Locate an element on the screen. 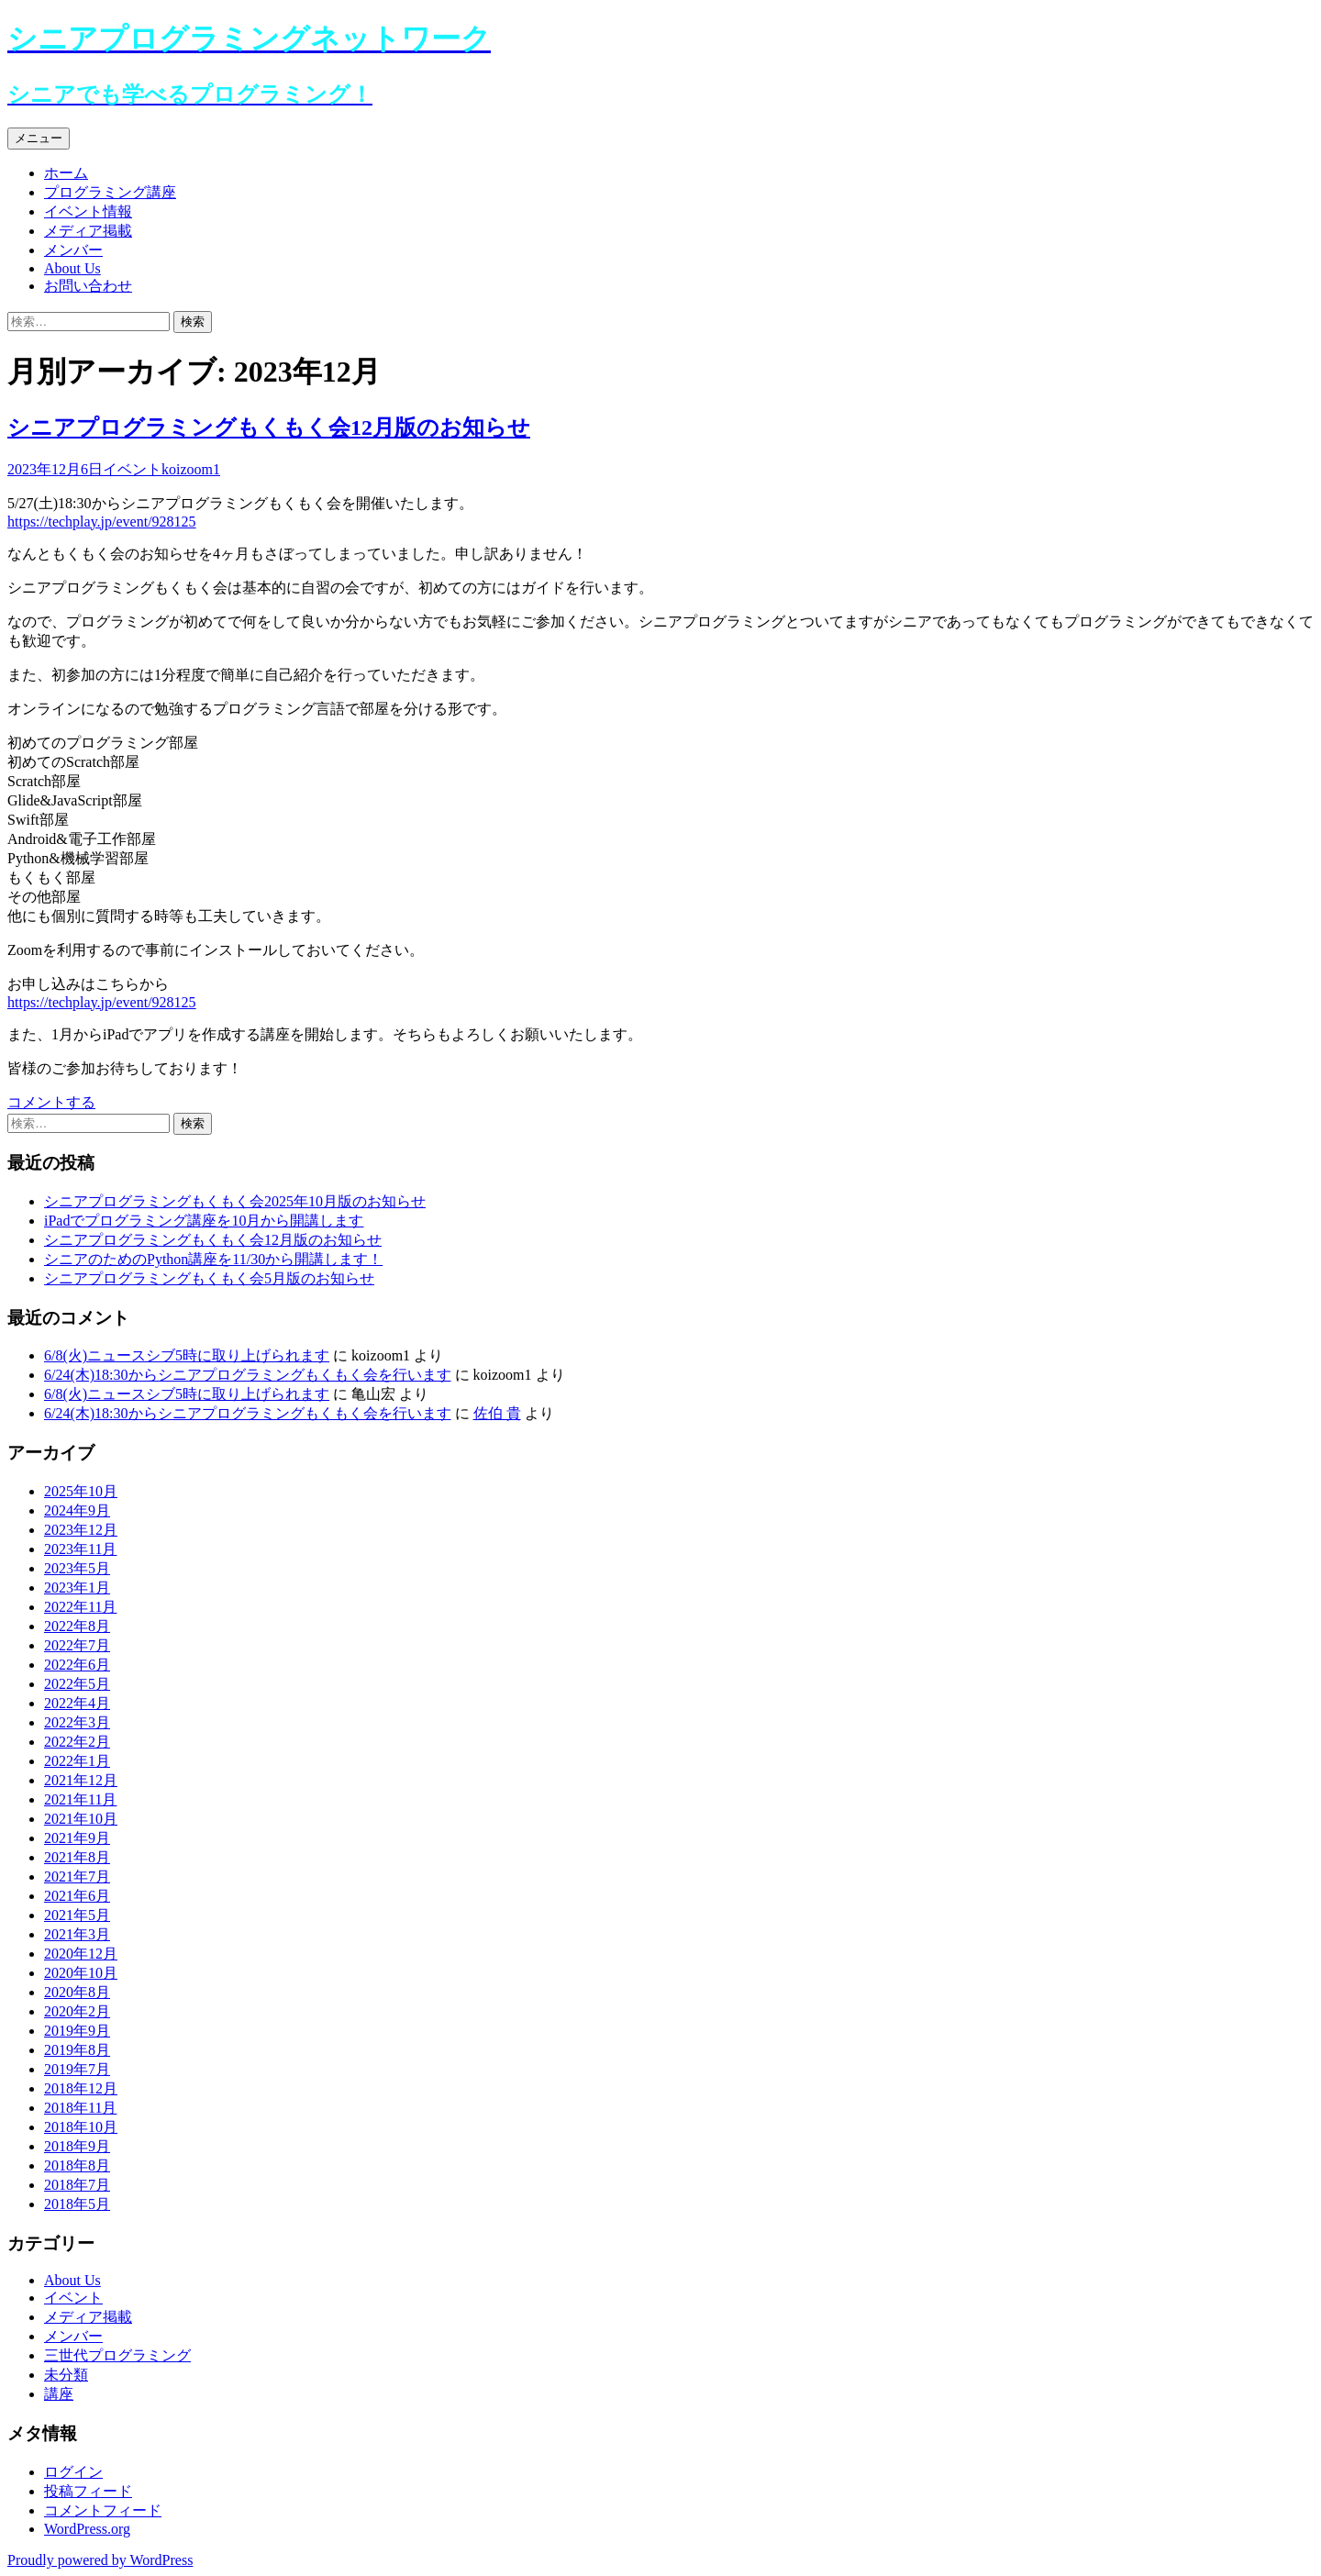 The image size is (1321, 2576). 2020年2月 is located at coordinates (77, 2011).